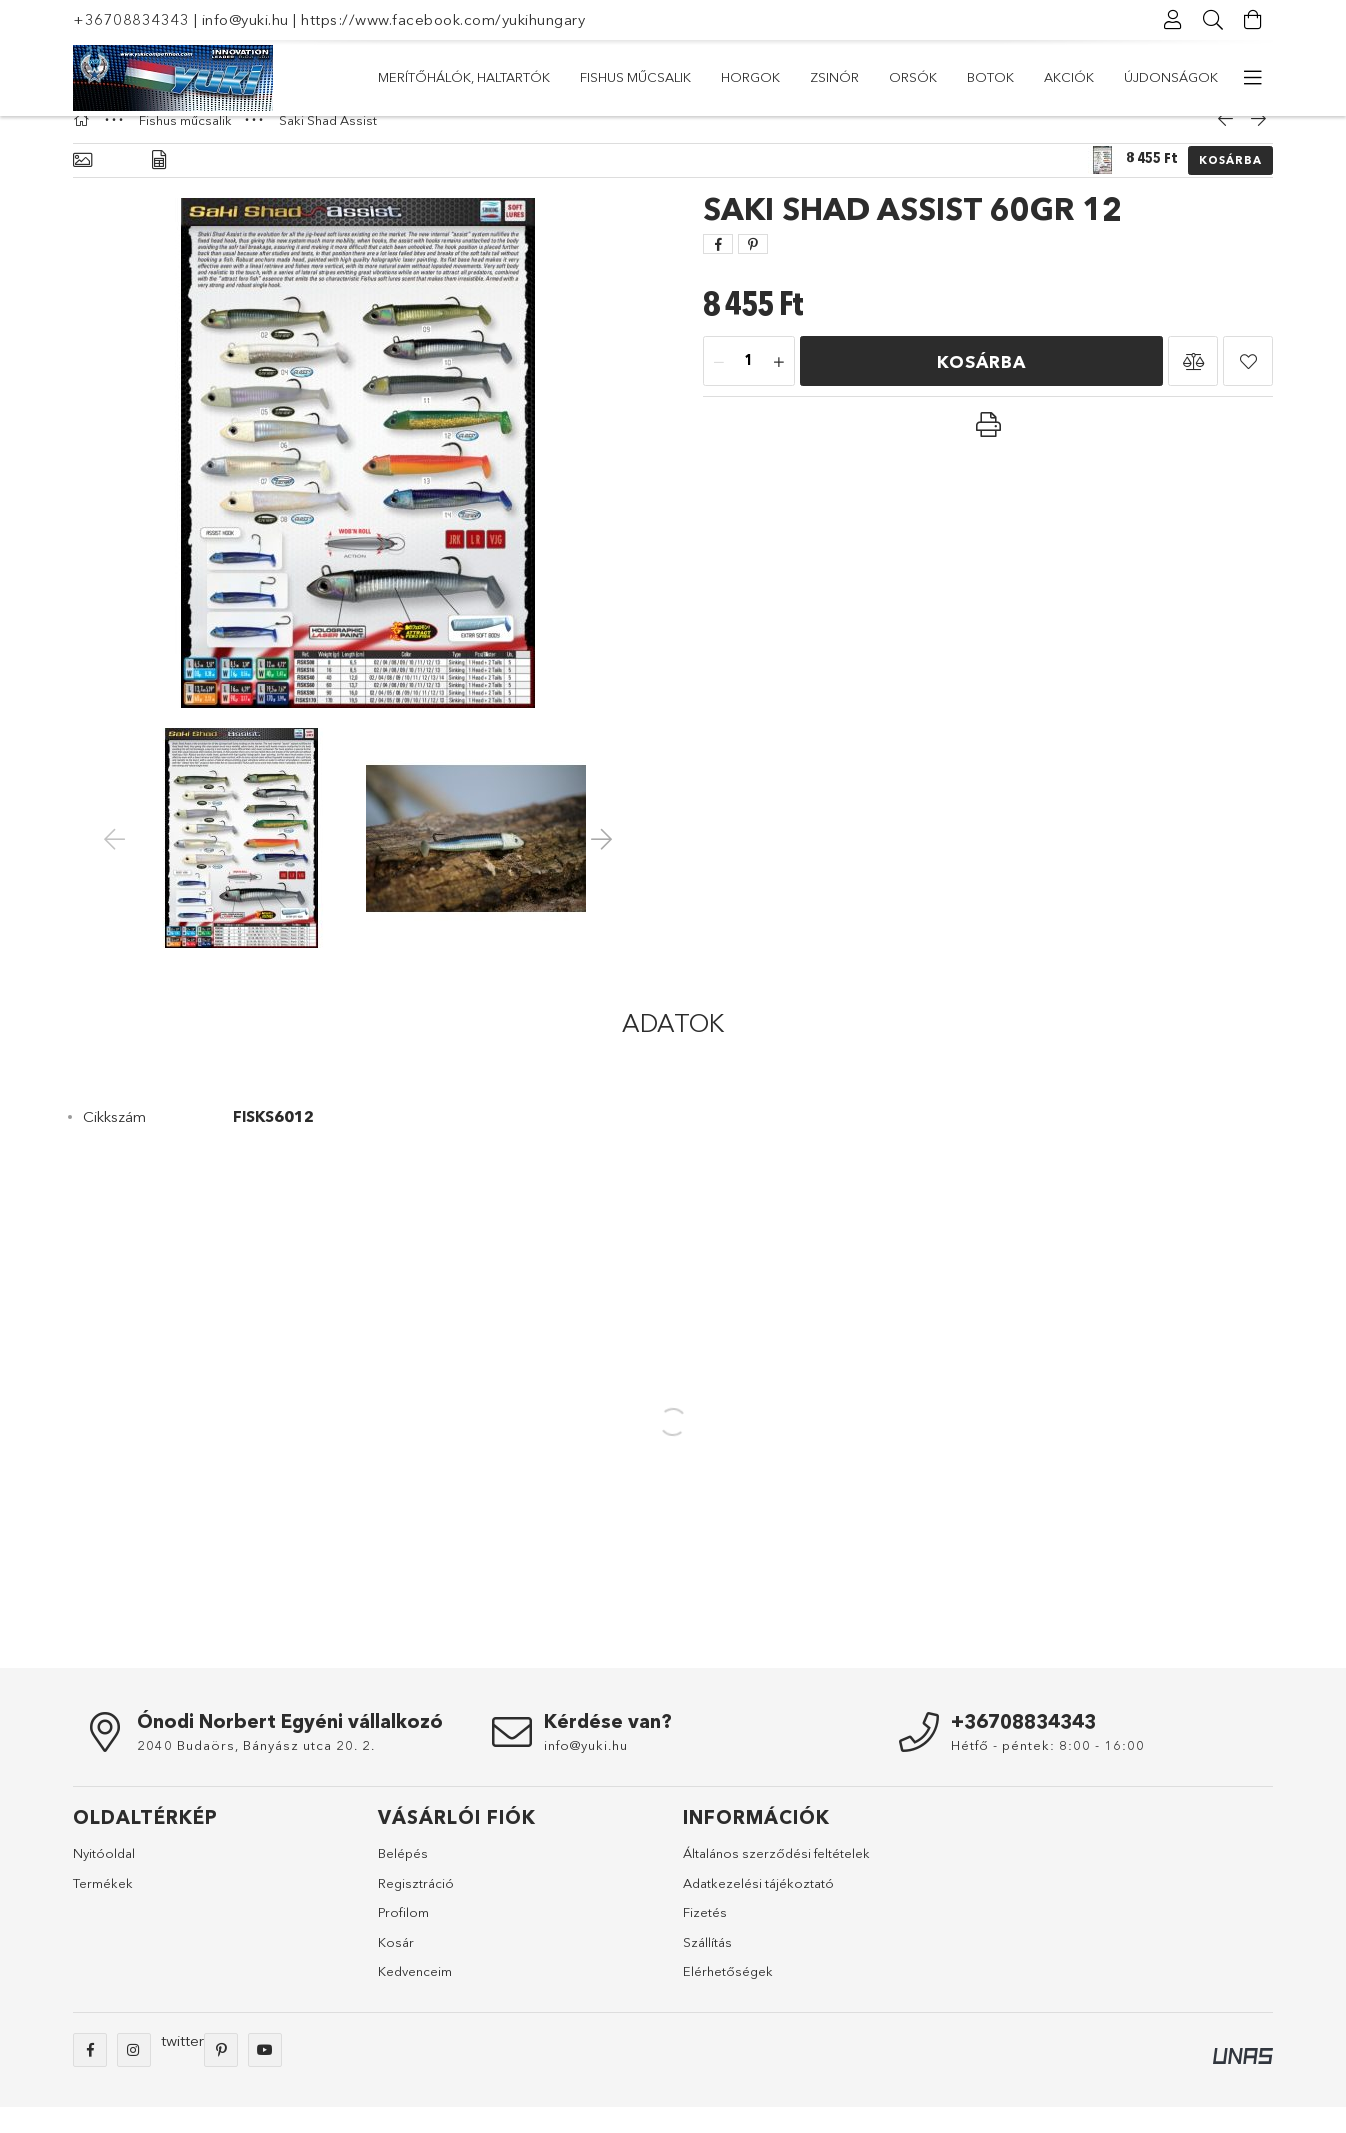 Image resolution: width=1346 pixels, height=2133 pixels. What do you see at coordinates (425, 77) in the screenshot?
I see `Újdonságok` at bounding box center [425, 77].